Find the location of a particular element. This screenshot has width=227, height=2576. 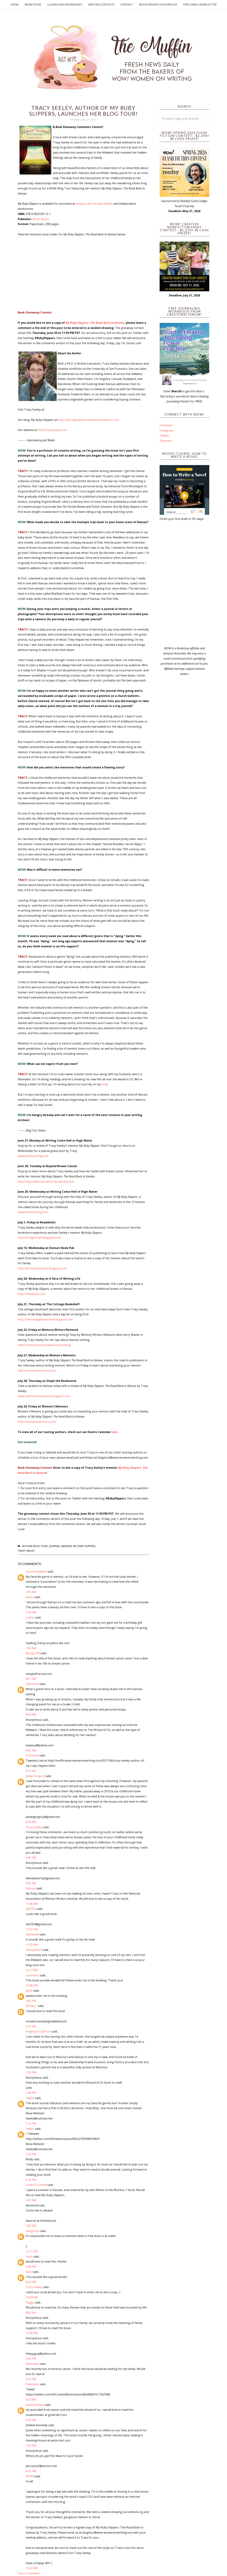

Classes and Workshops is located at coordinates (64, 4).